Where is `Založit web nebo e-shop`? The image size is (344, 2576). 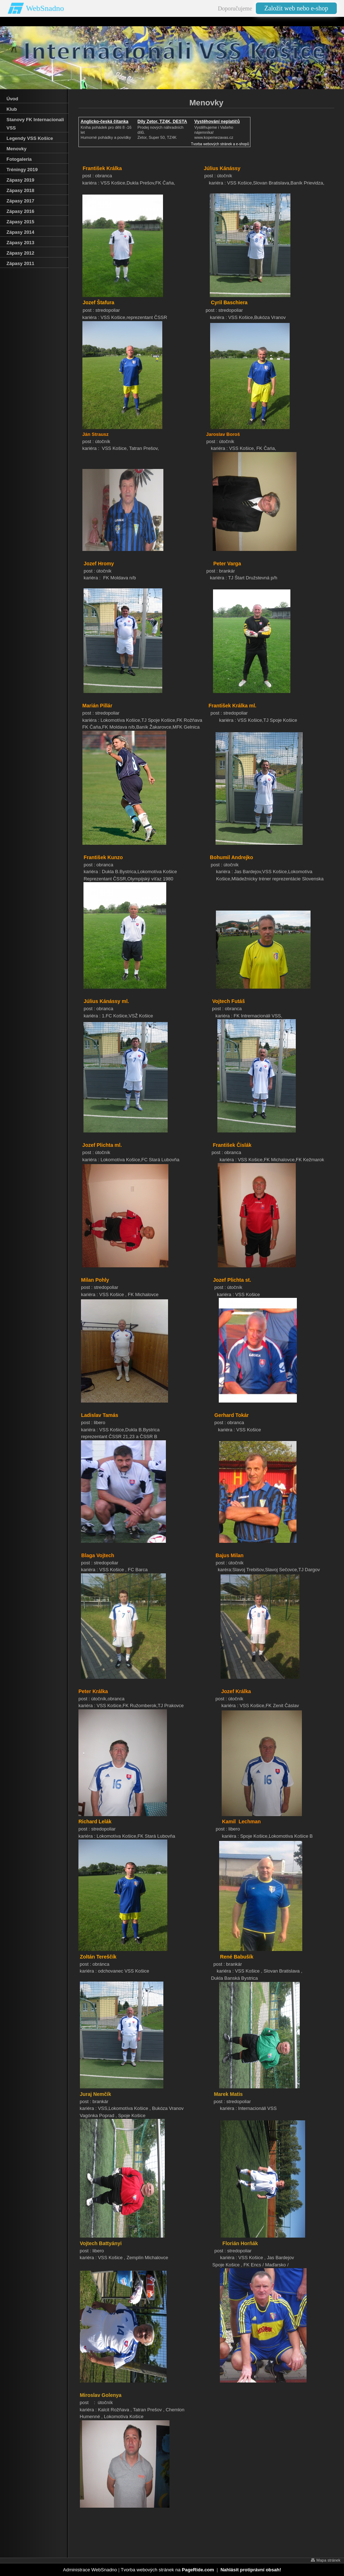
Založit web nebo e-shop is located at coordinates (296, 8).